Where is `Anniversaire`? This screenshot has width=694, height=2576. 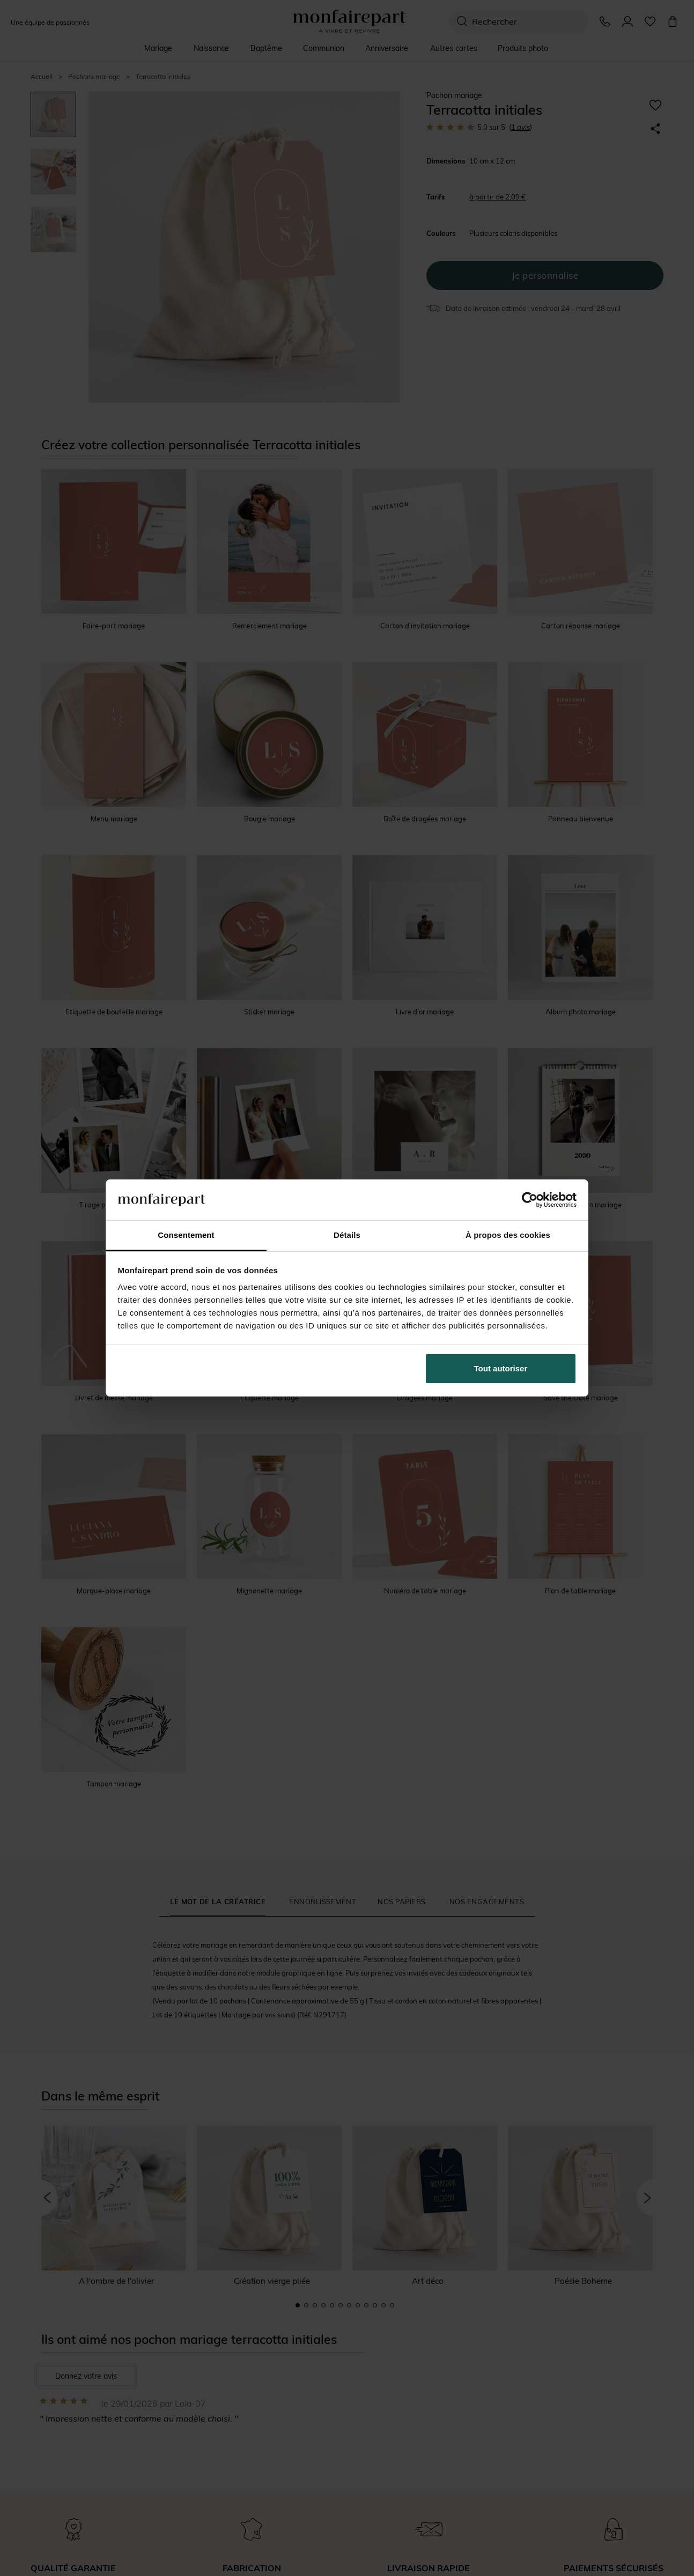
Anniversaire is located at coordinates (386, 48).